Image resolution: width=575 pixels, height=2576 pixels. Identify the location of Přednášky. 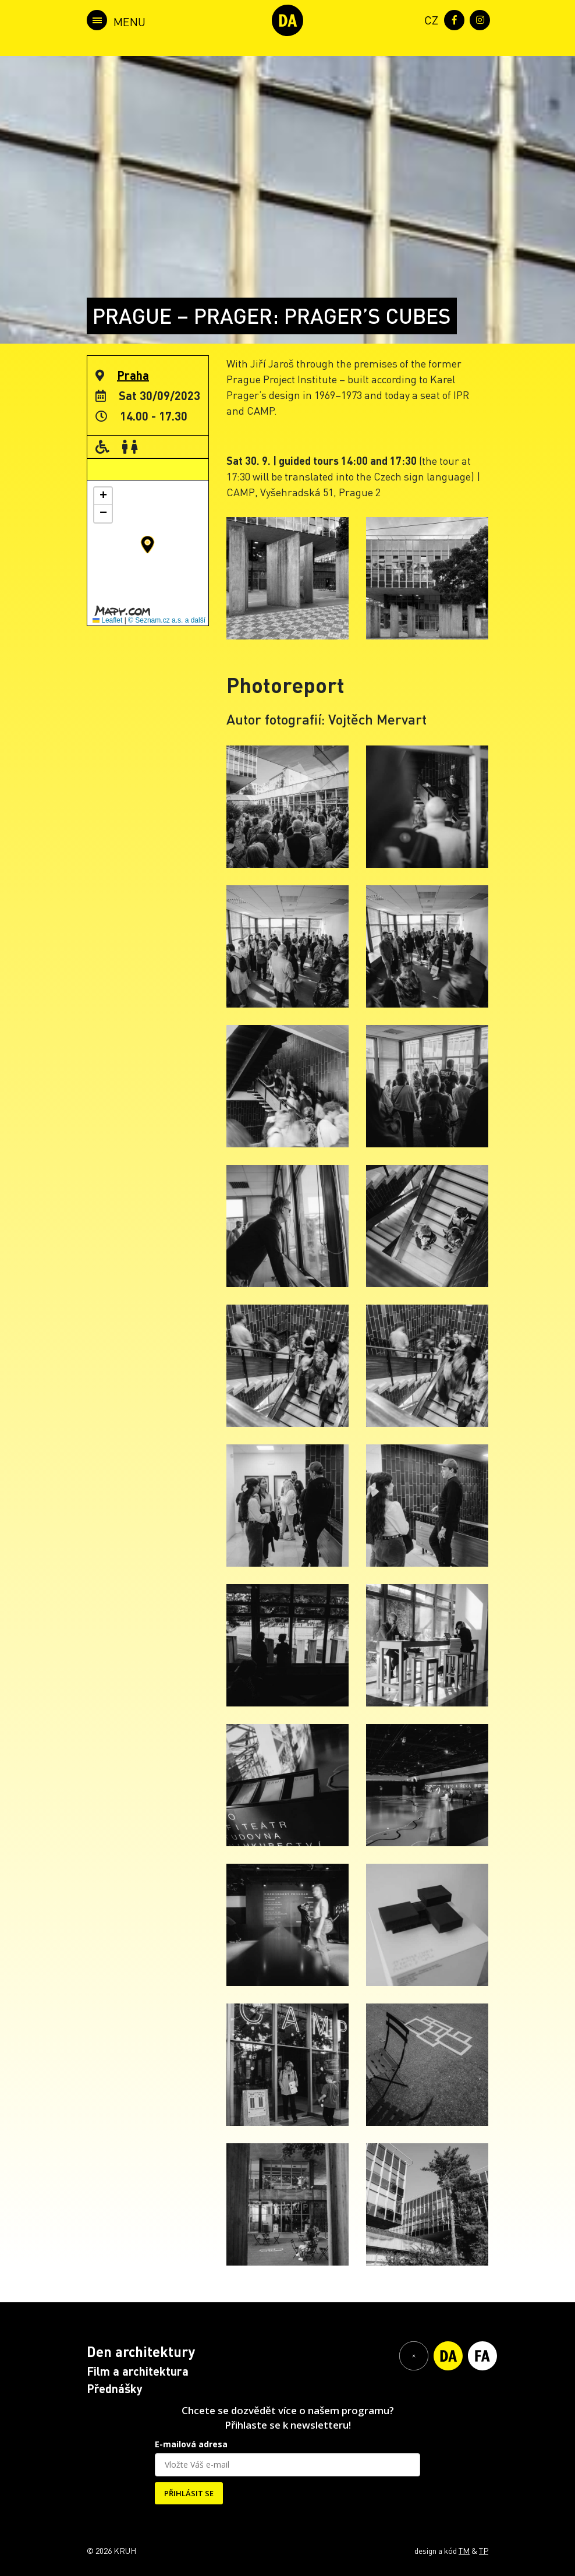
(115, 2388).